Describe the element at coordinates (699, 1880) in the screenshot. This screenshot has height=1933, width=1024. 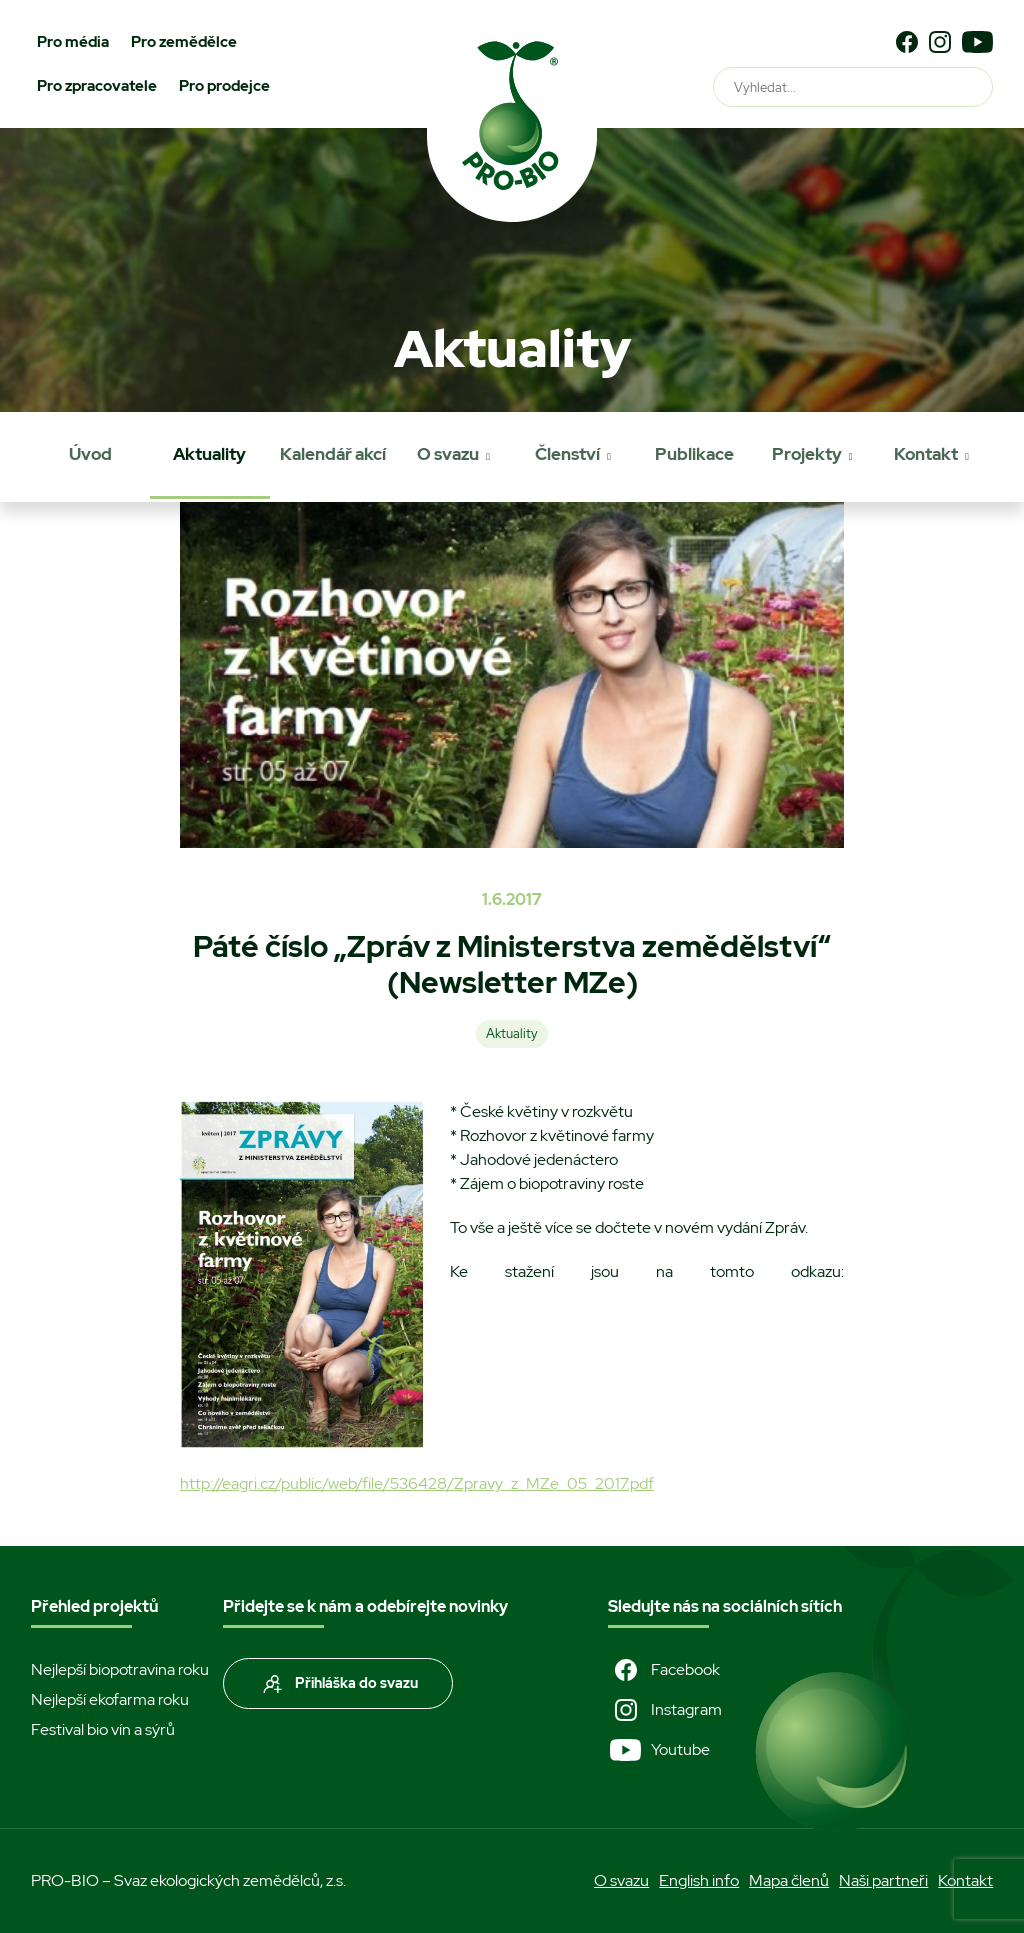
I see `English info` at that location.